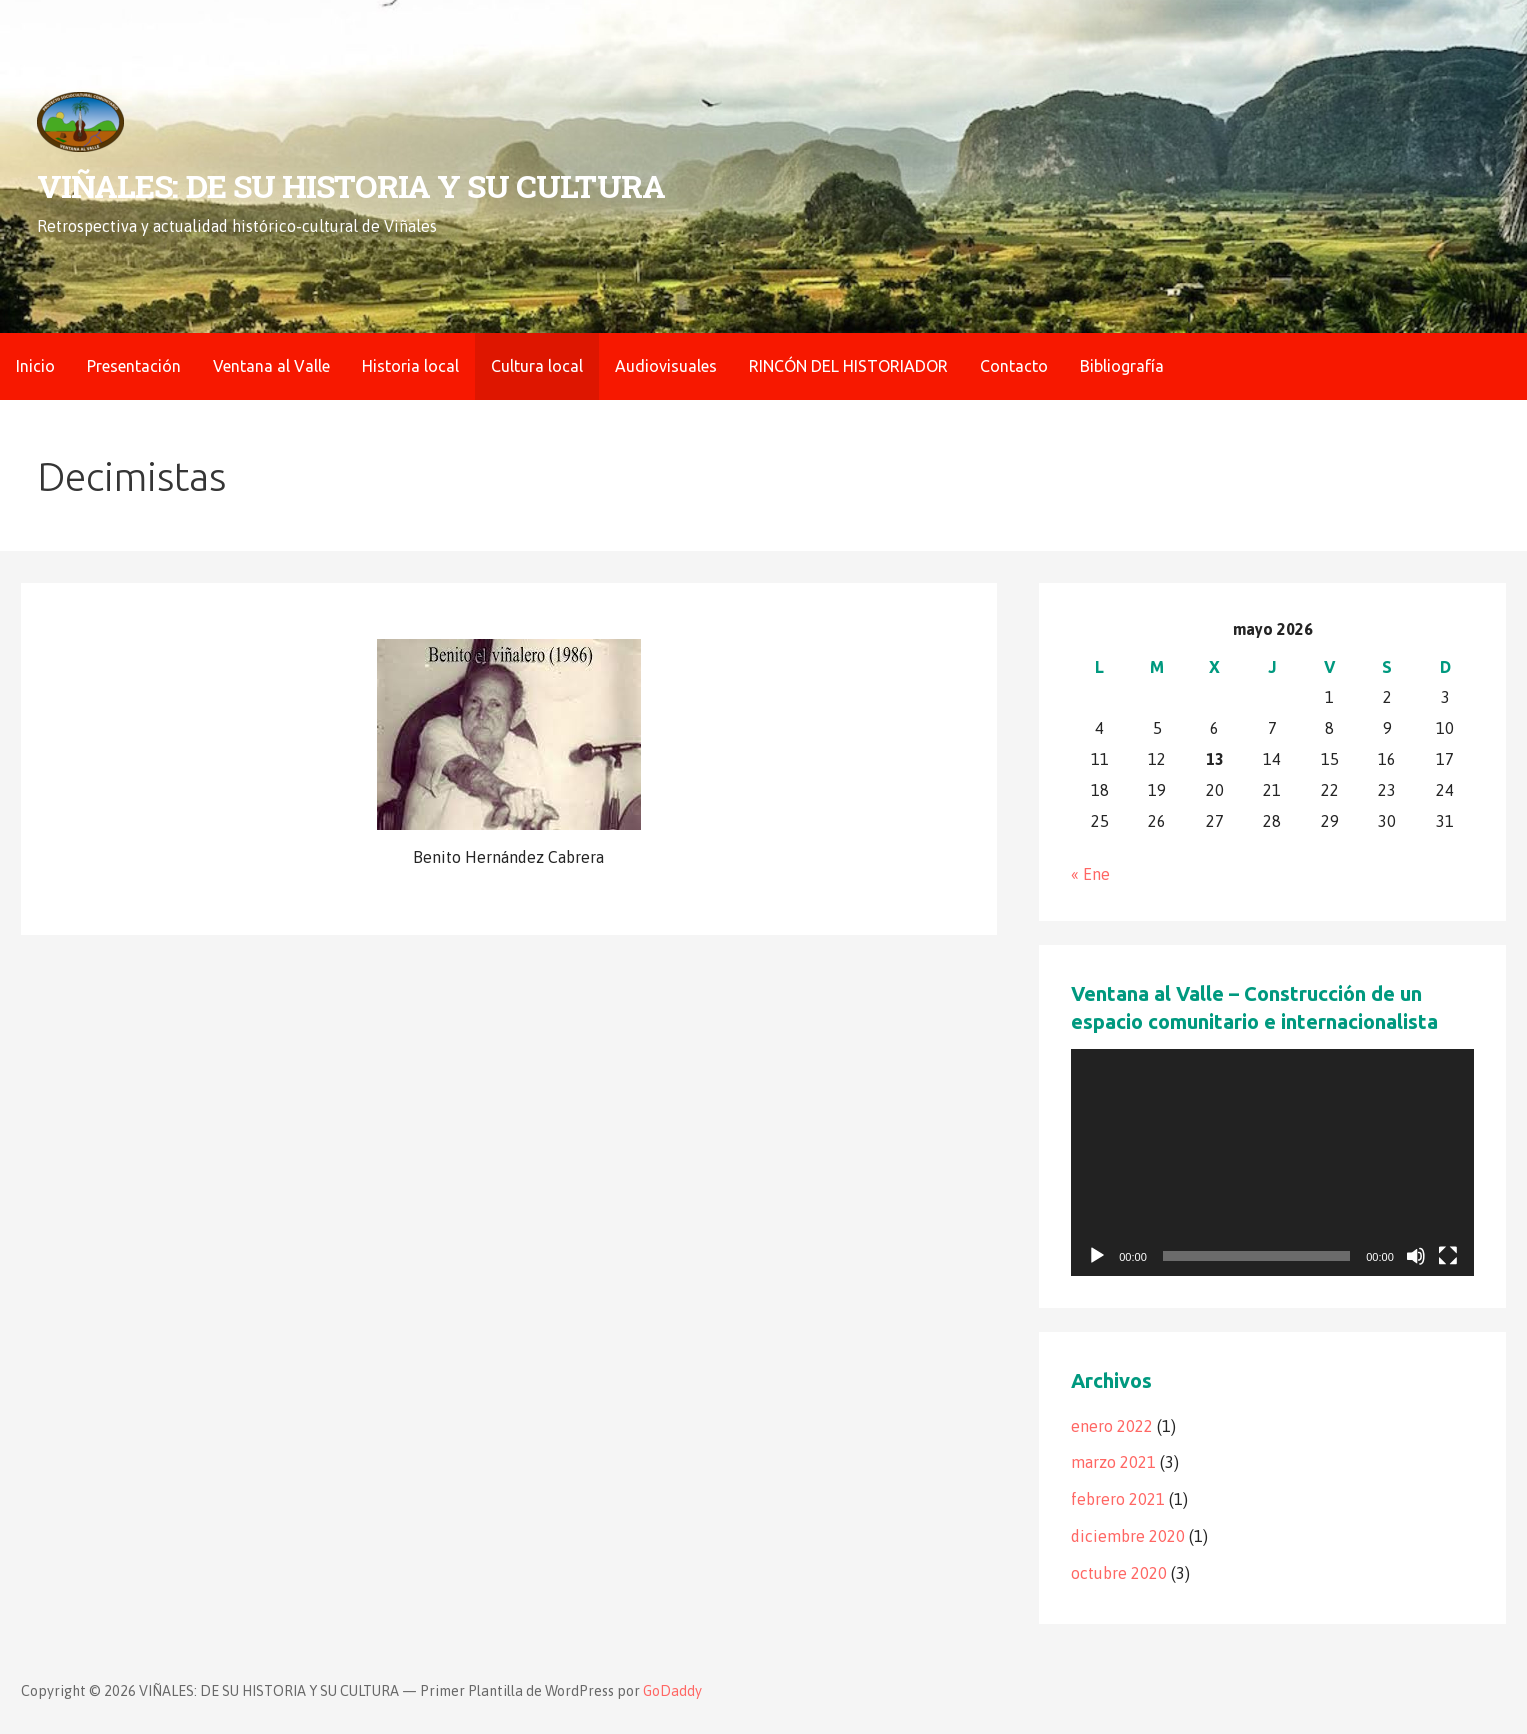 The image size is (1527, 1734). What do you see at coordinates (666, 366) in the screenshot?
I see `Audiovisuales` at bounding box center [666, 366].